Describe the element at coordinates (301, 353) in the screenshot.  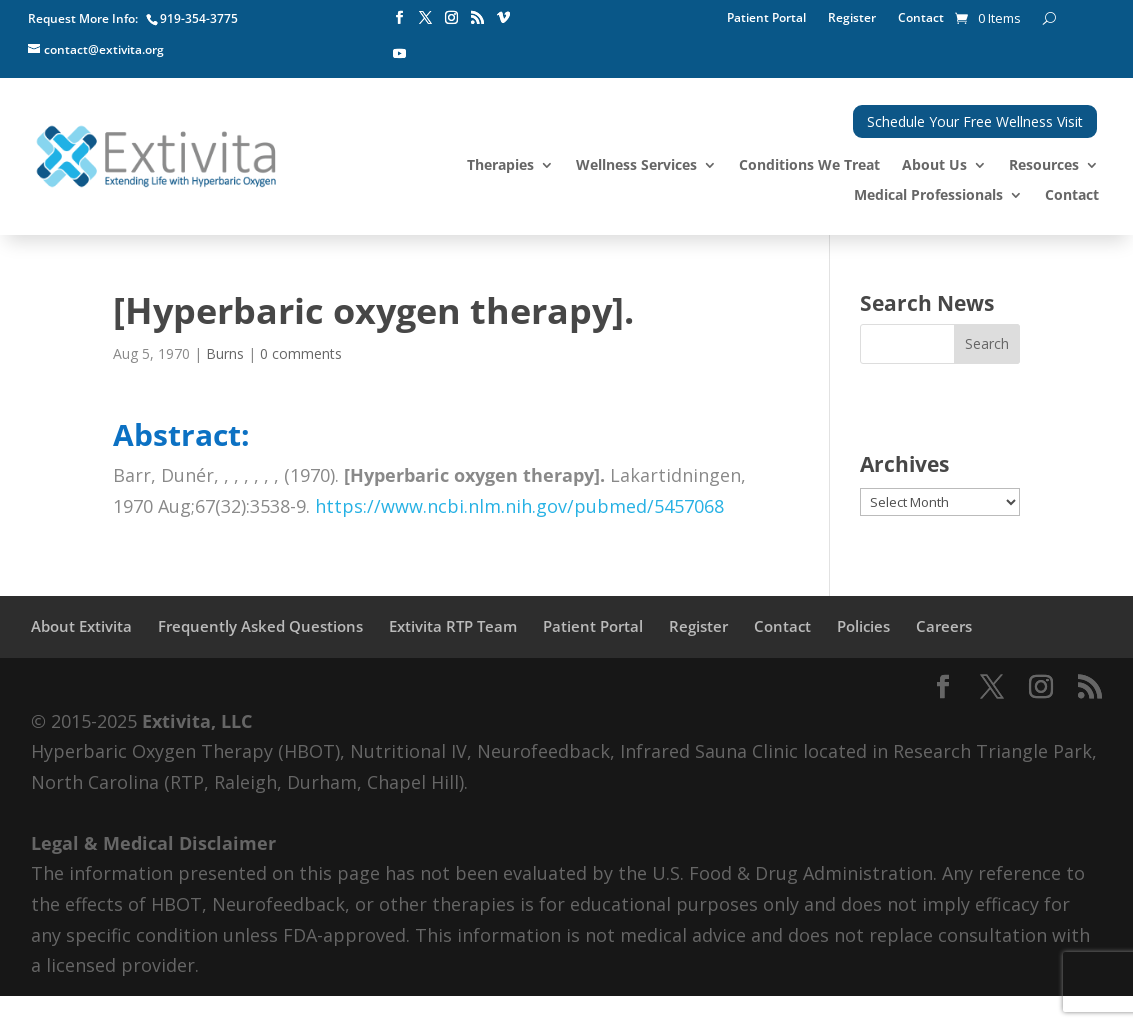
I see `0 comments` at that location.